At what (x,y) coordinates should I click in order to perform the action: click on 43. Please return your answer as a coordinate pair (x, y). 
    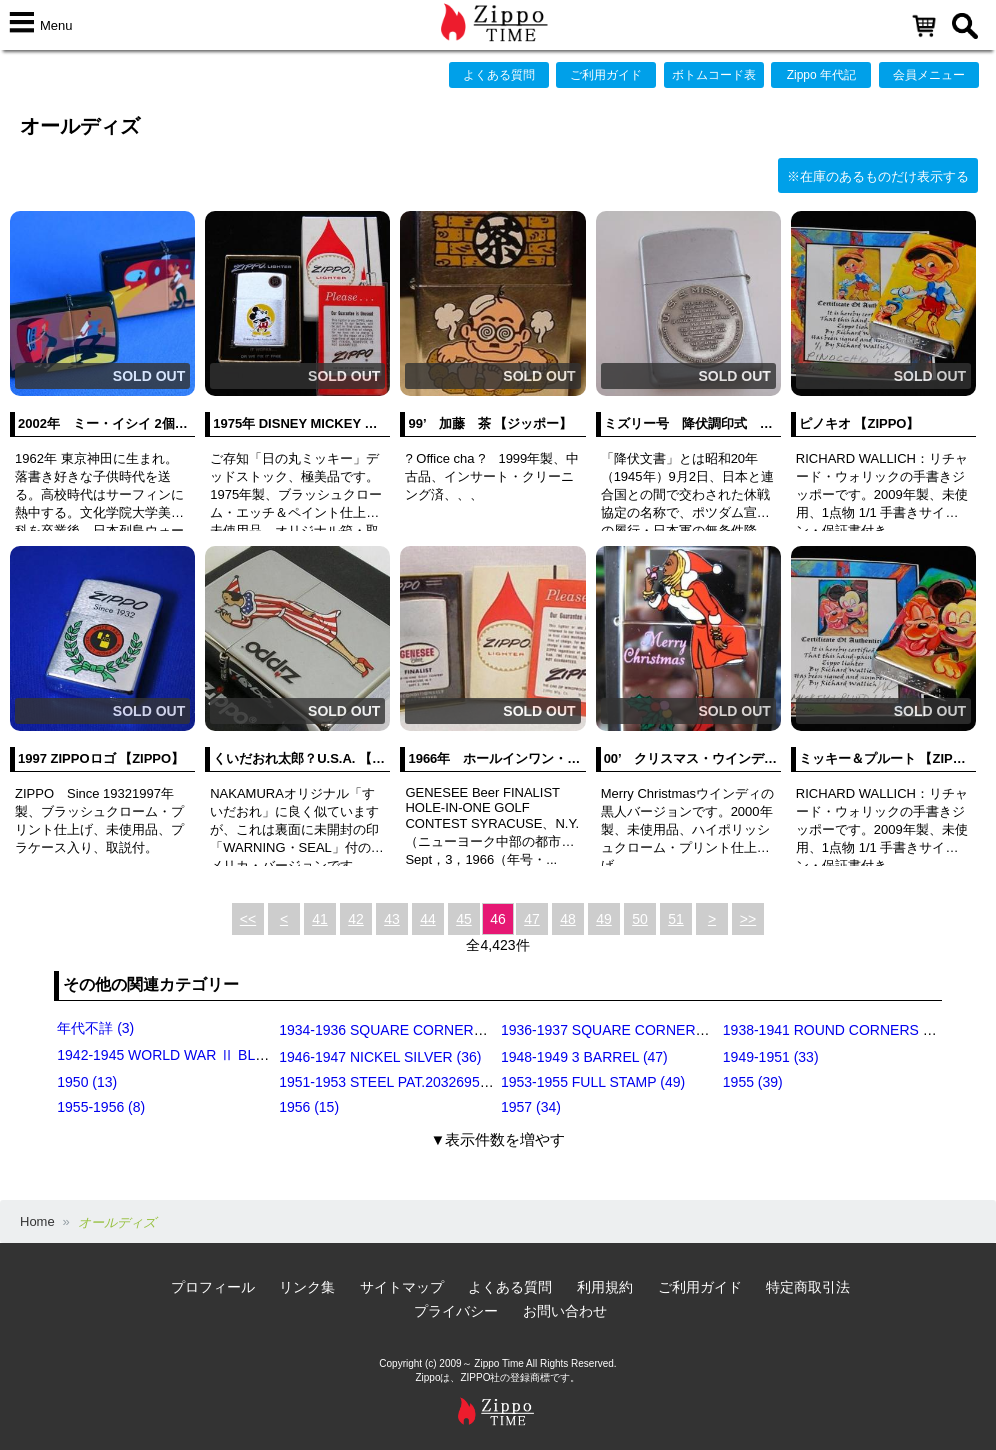
    Looking at the image, I should click on (392, 919).